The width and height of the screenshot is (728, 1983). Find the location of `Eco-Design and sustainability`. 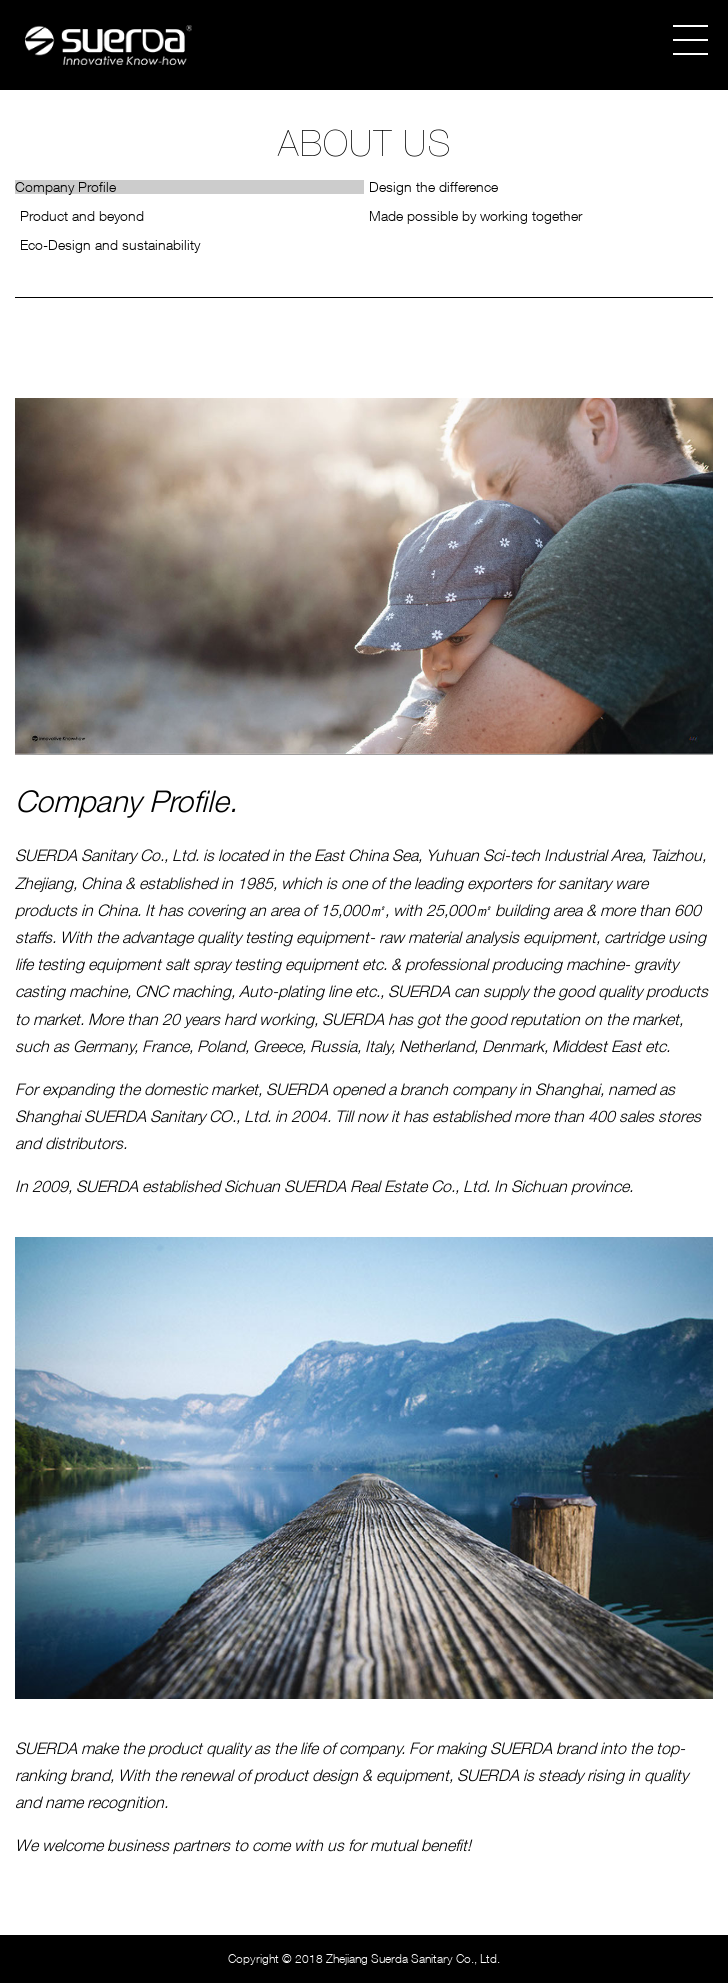

Eco-Design and sustainability is located at coordinates (110, 245).